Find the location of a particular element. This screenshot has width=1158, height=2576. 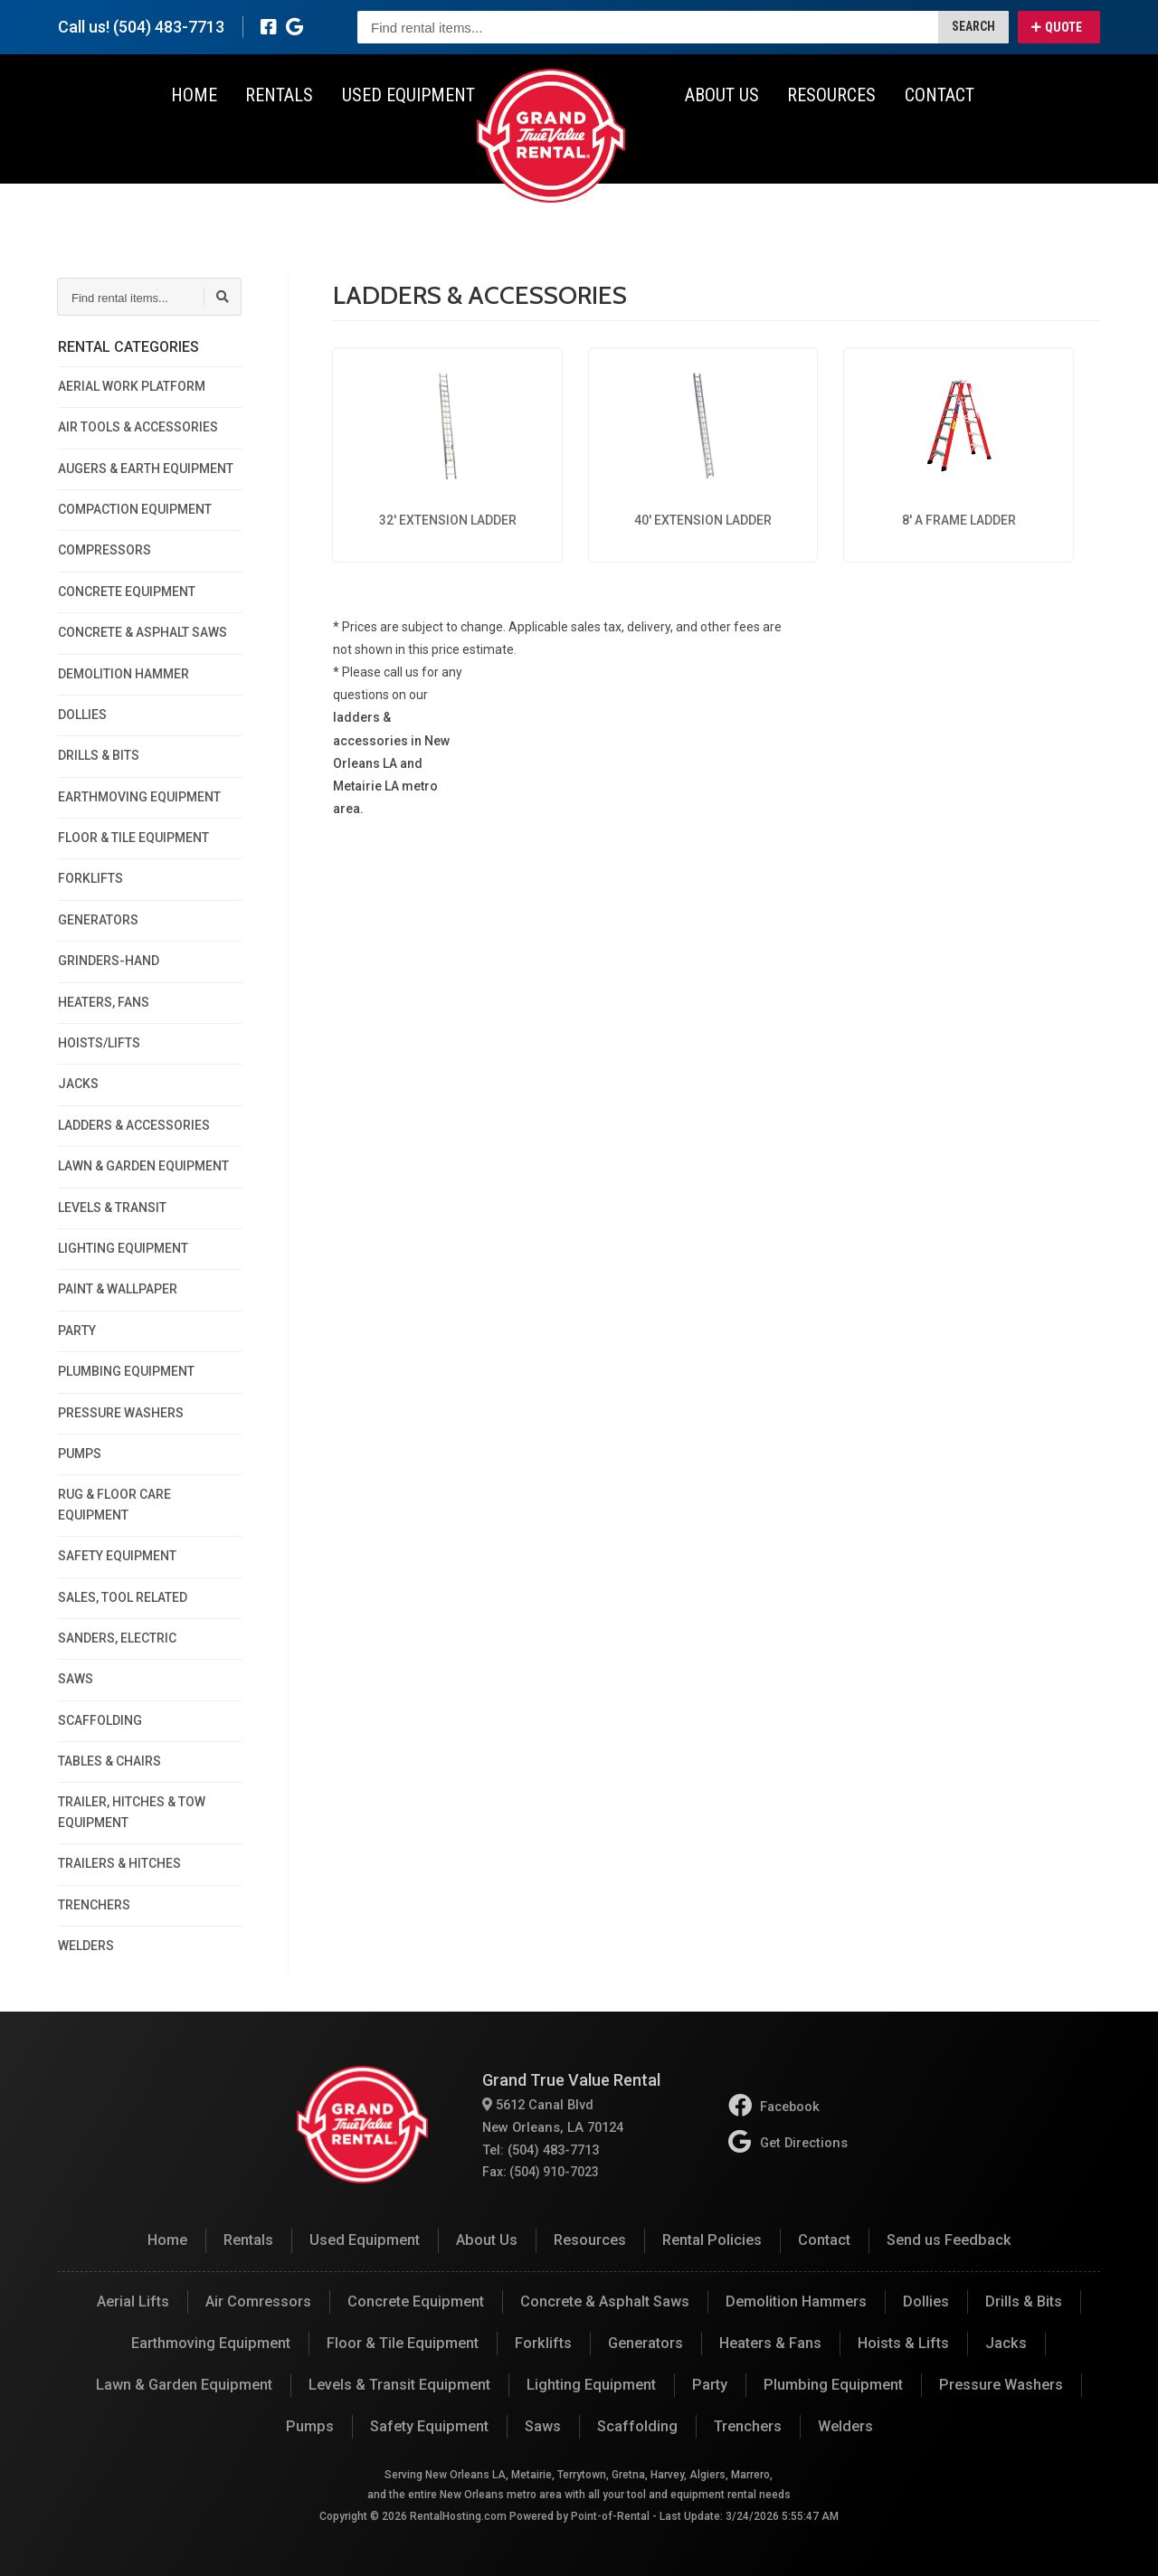

Pressure Washers is located at coordinates (995, 2382).